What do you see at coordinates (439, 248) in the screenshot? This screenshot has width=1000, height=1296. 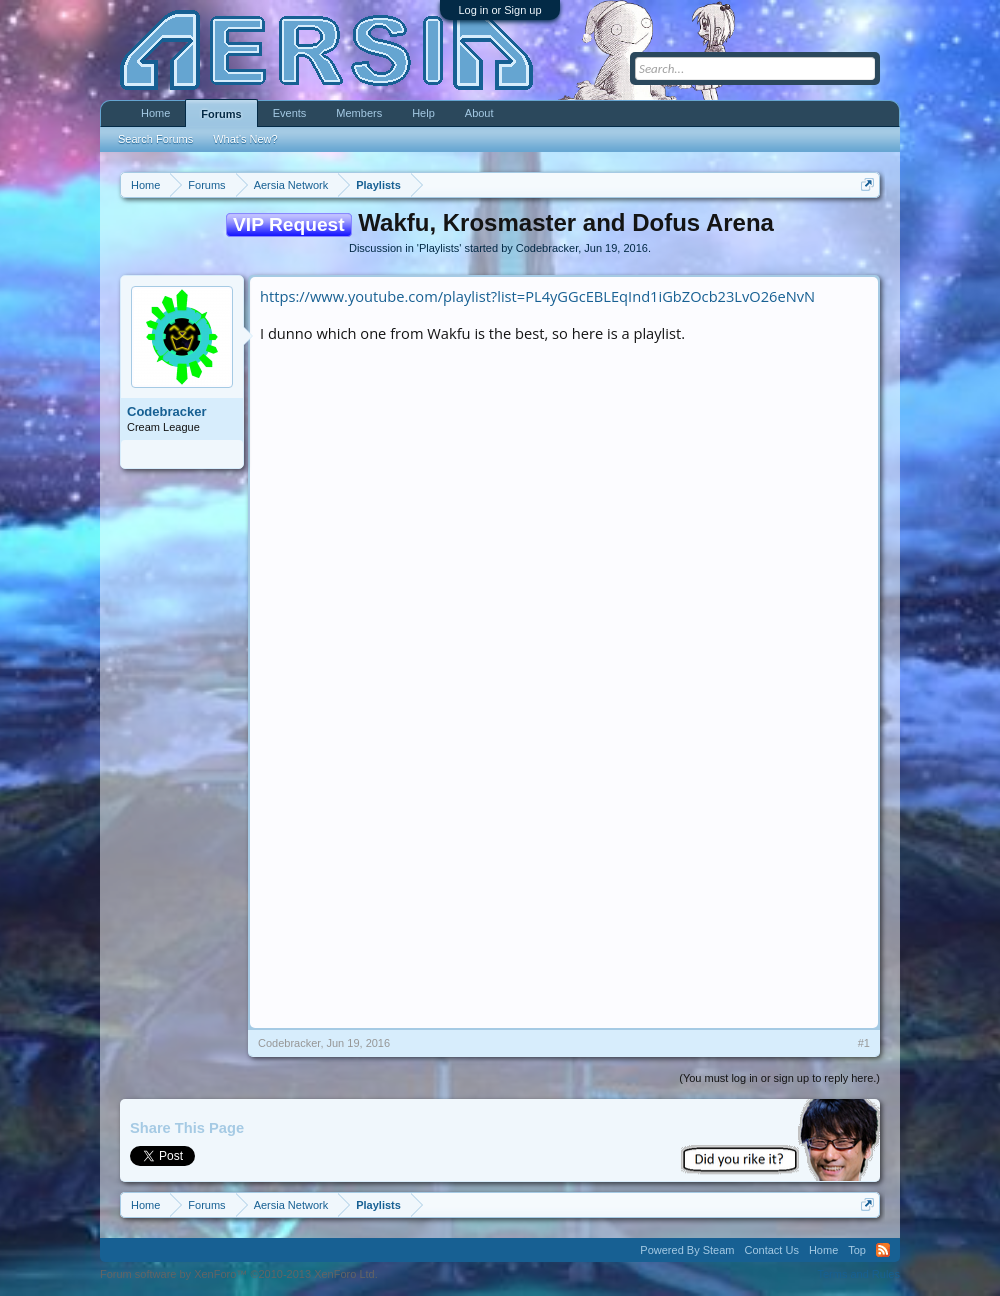 I see `Playlists` at bounding box center [439, 248].